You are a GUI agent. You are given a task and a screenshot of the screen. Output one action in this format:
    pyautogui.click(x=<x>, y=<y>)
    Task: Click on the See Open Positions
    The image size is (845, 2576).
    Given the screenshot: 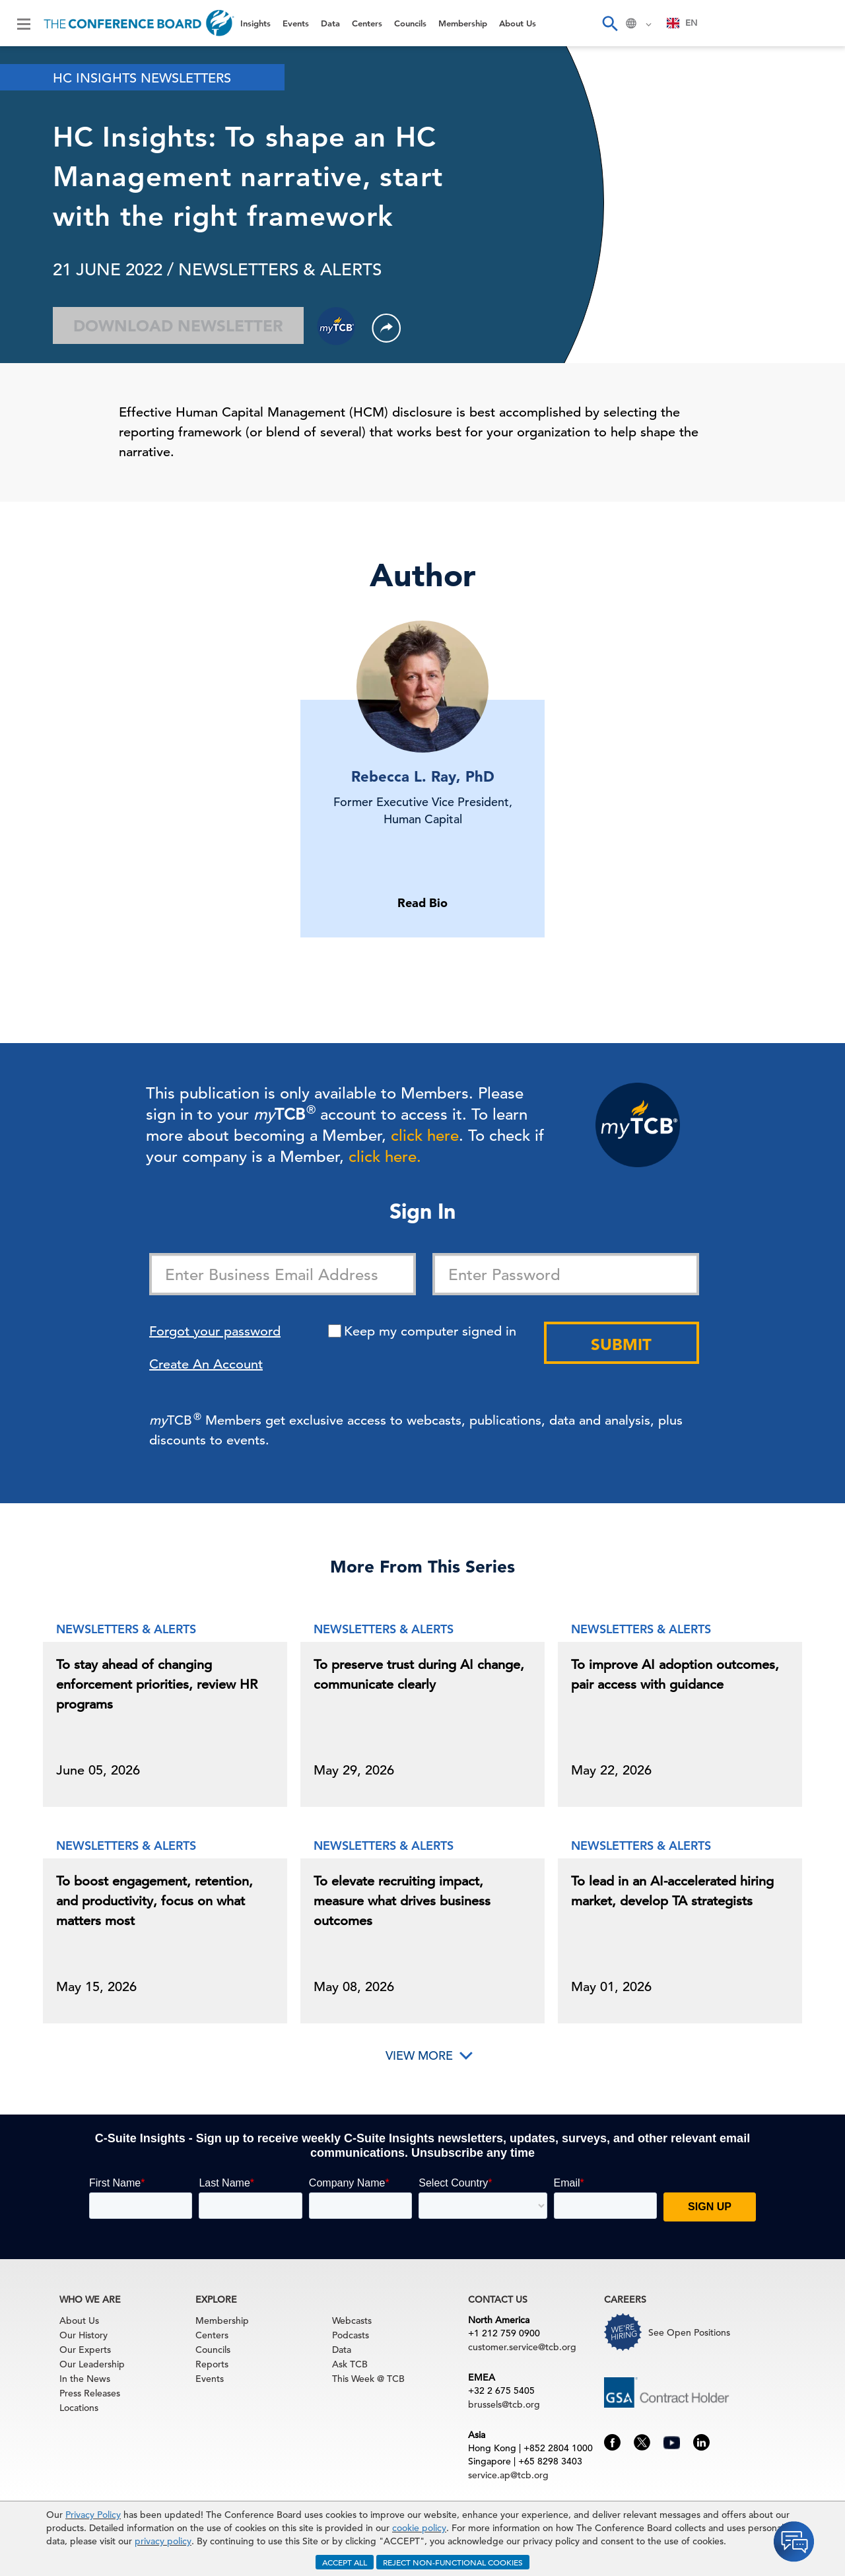 What is the action you would take?
    pyautogui.click(x=689, y=2332)
    